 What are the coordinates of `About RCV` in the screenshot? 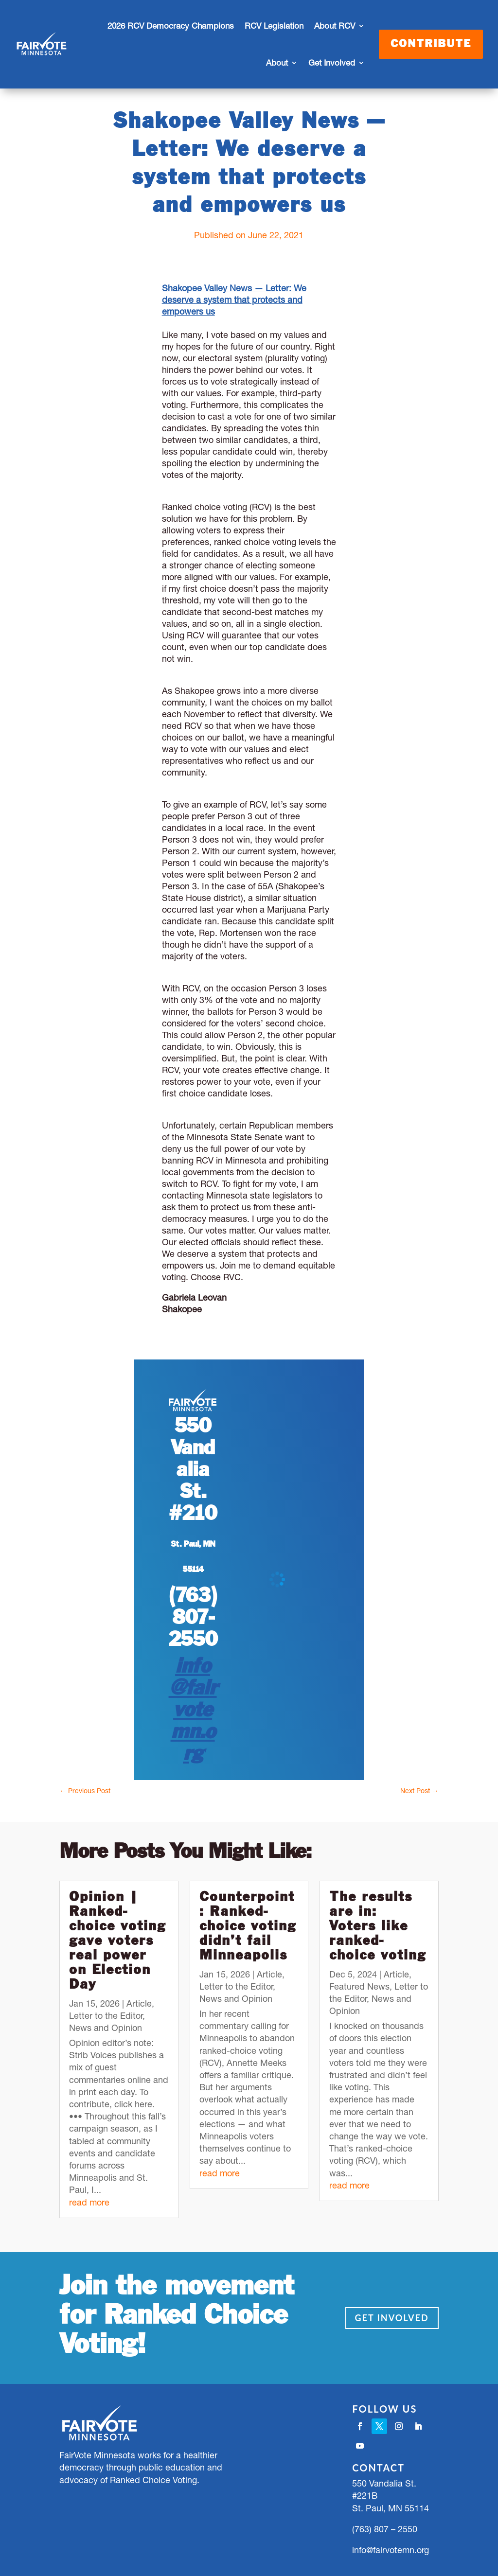 It's located at (334, 26).